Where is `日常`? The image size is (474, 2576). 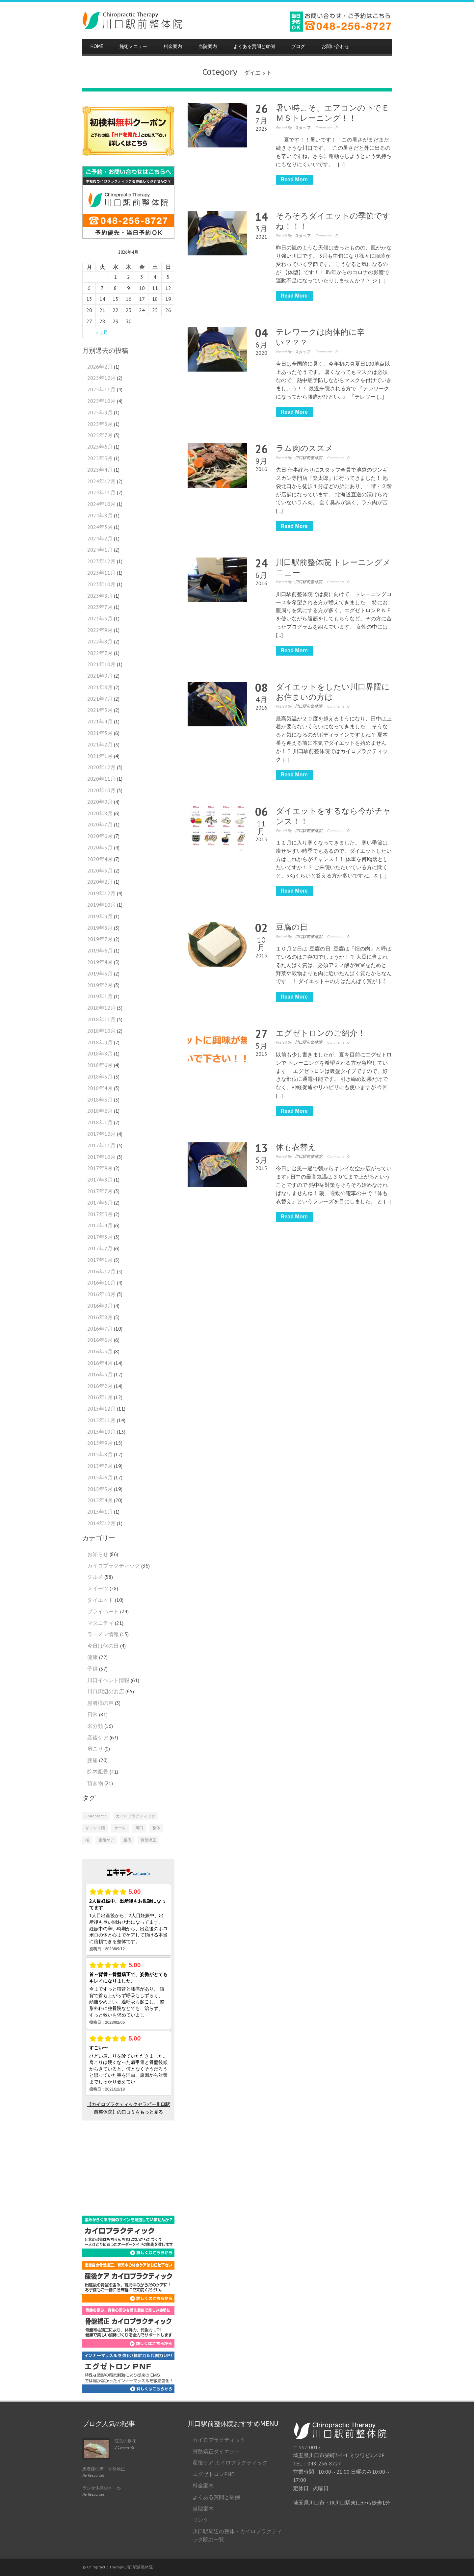 日常 is located at coordinates (92, 1714).